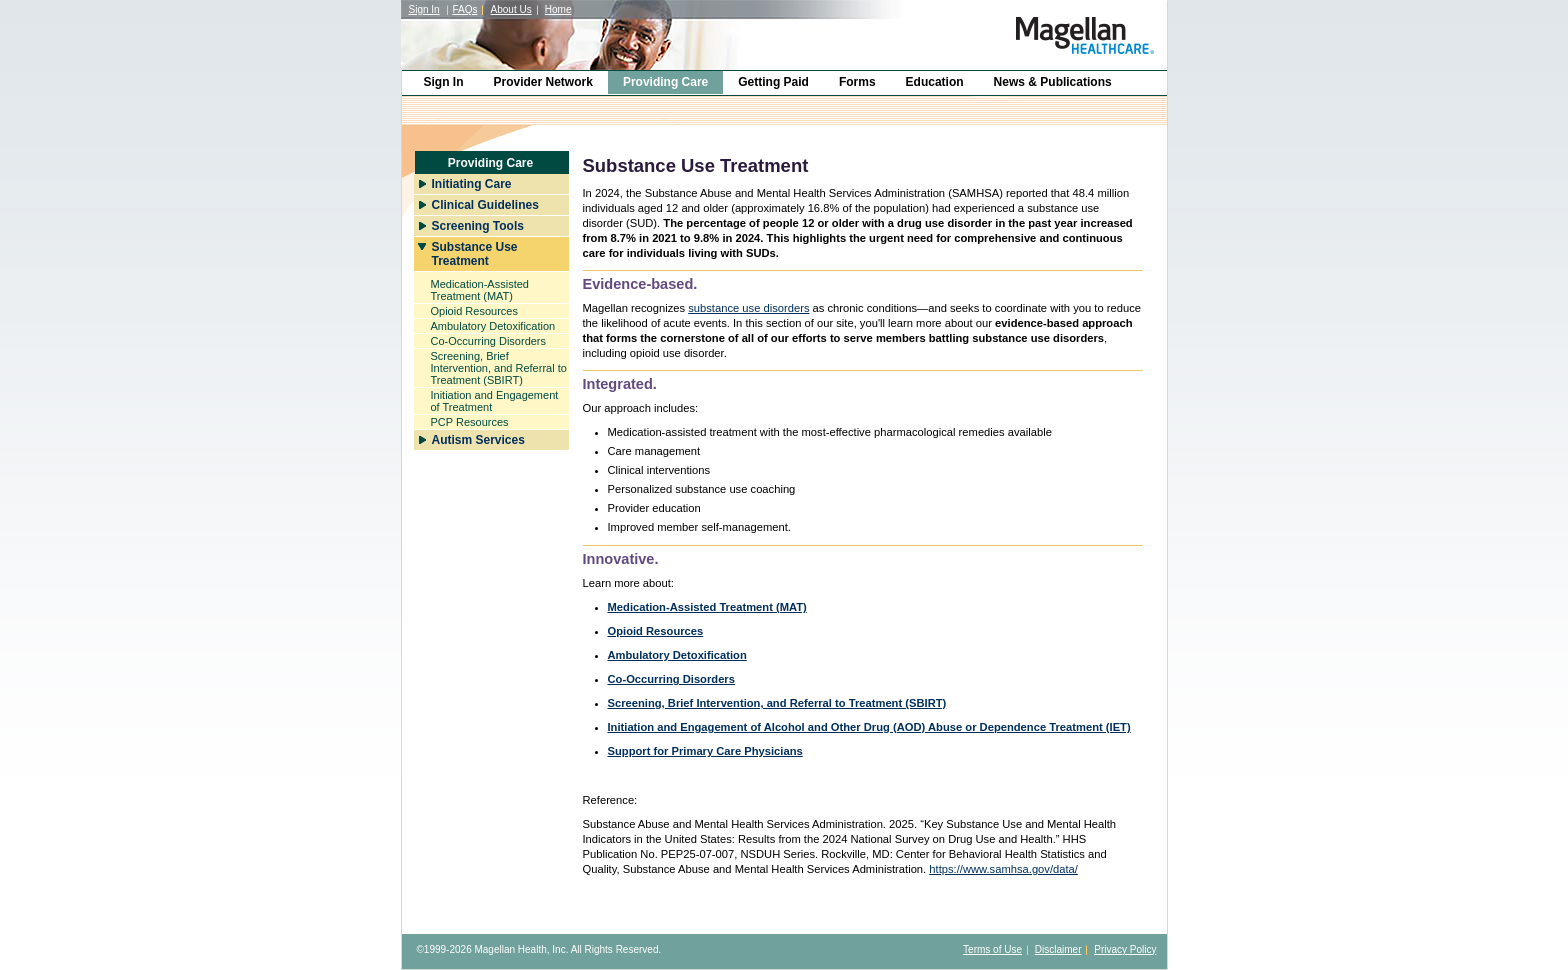 This screenshot has height=970, width=1568. Describe the element at coordinates (992, 949) in the screenshot. I see `Terms of Use` at that location.